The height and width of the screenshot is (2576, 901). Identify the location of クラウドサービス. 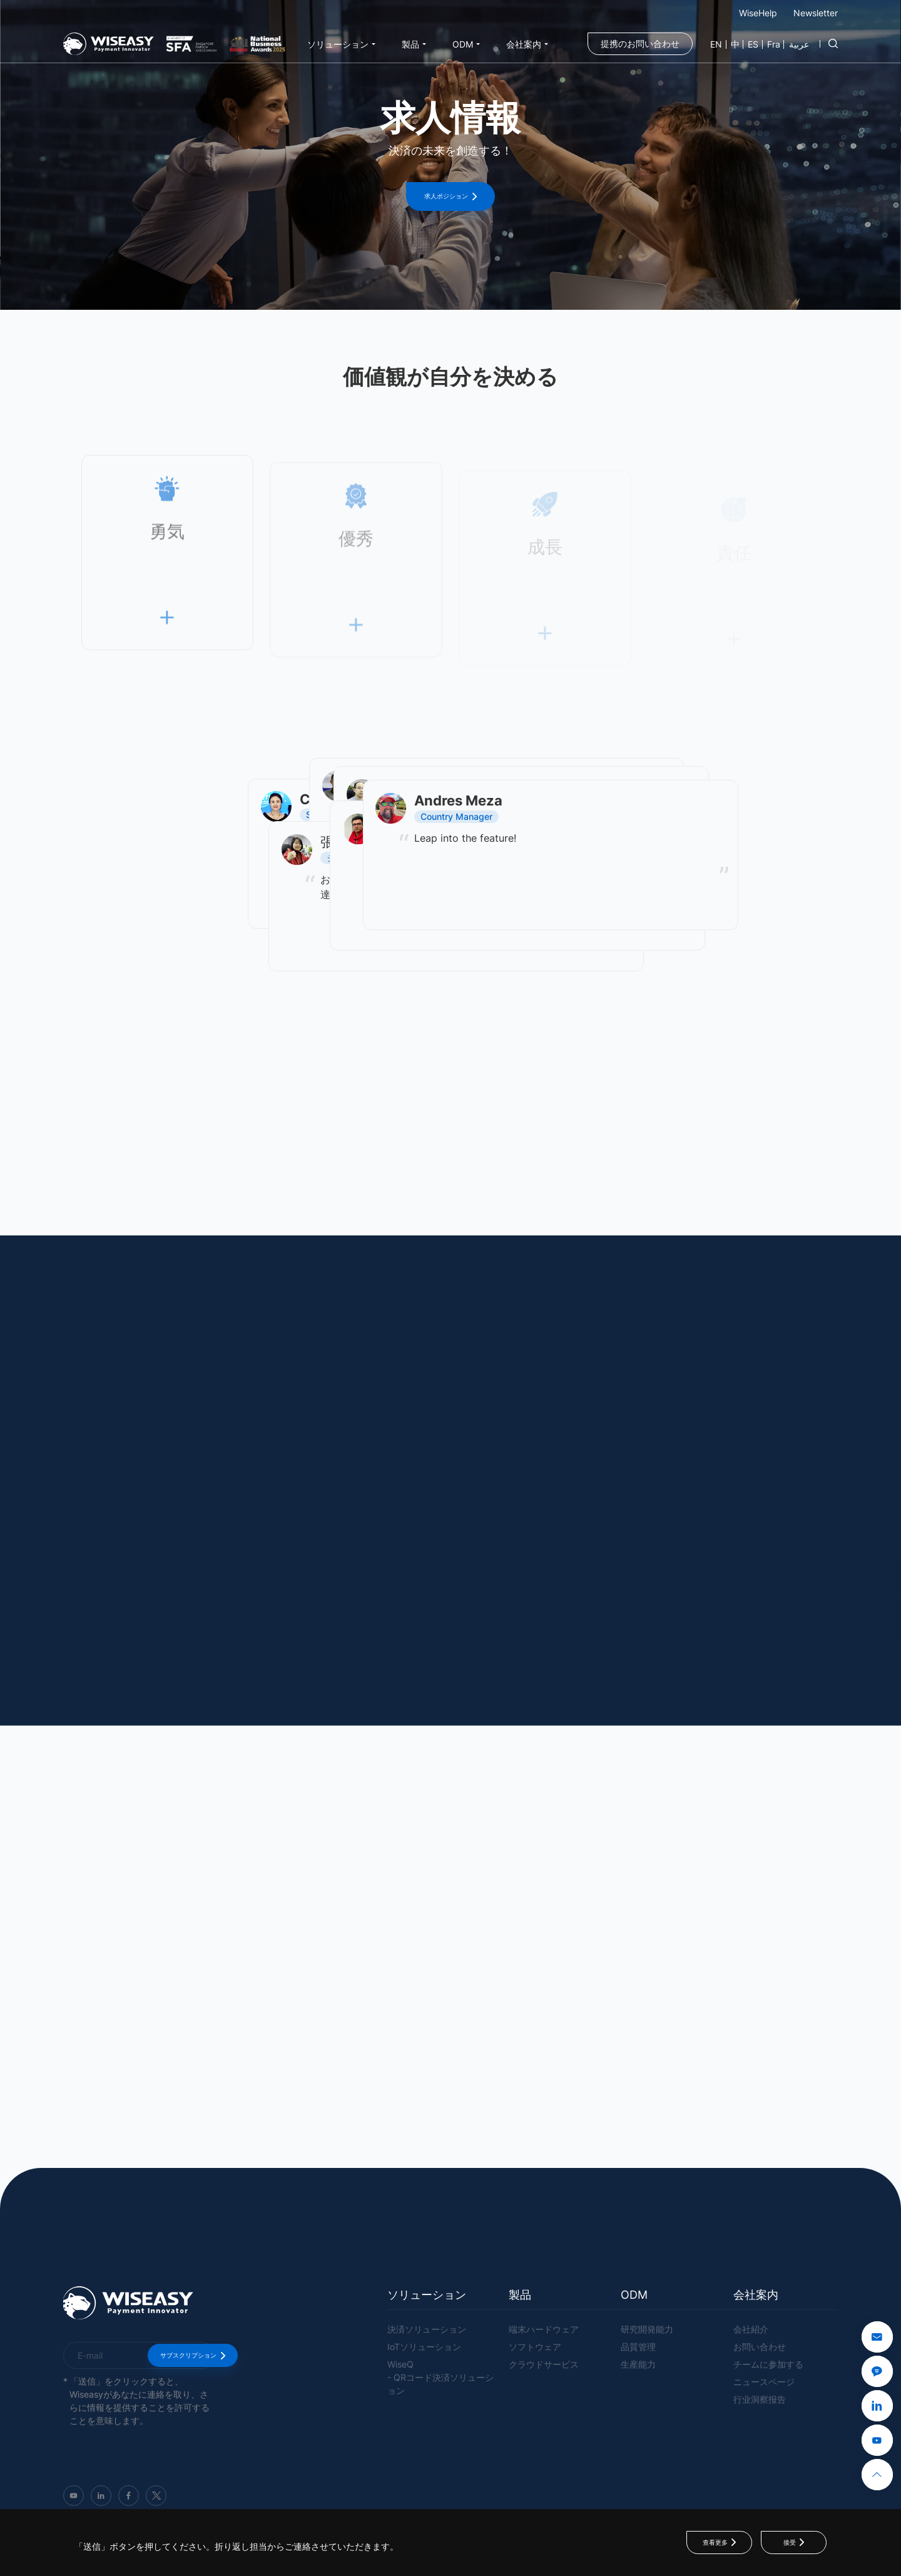
(544, 2364).